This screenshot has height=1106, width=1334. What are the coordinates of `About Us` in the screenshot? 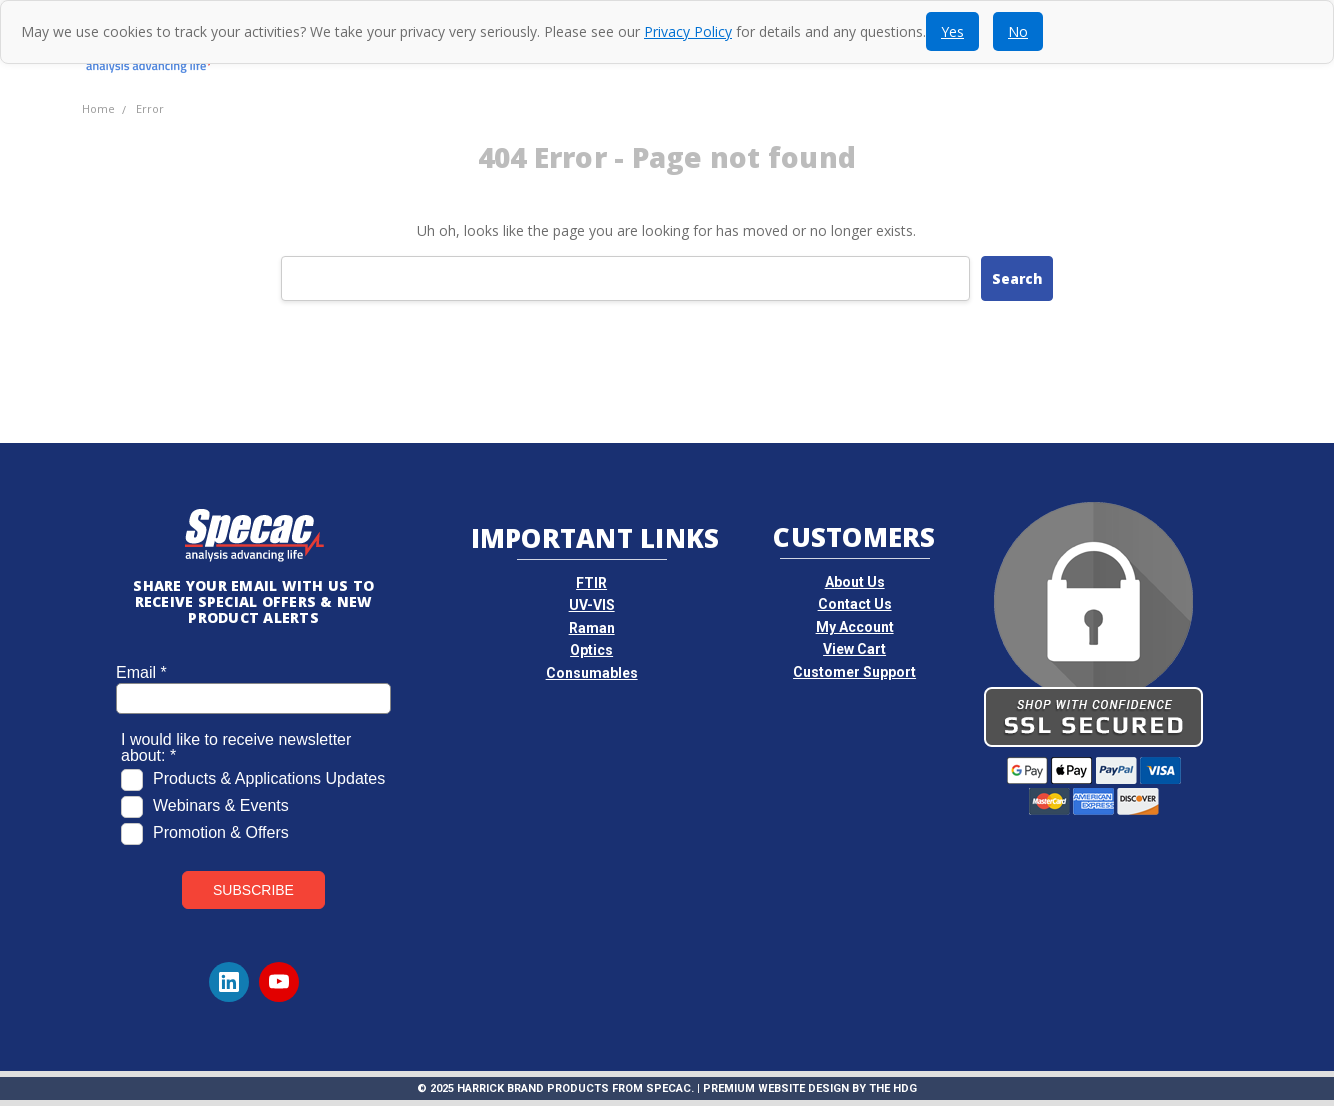 It's located at (855, 582).